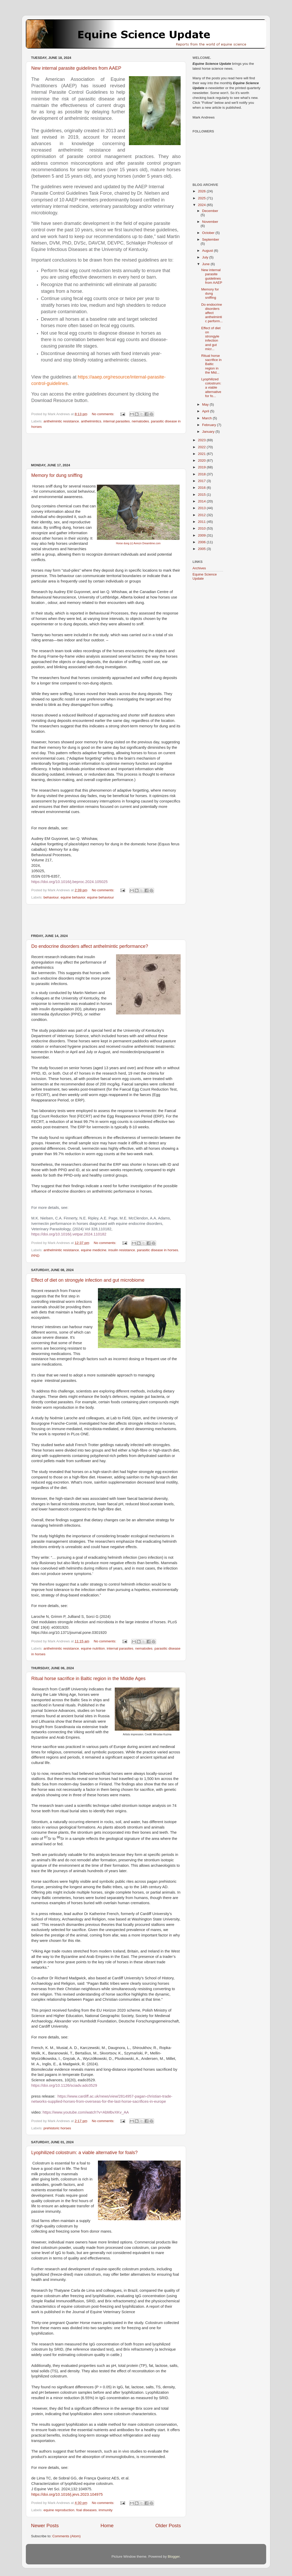 The image size is (292, 2576). What do you see at coordinates (93, 1648) in the screenshot?
I see `equine nutrition` at bounding box center [93, 1648].